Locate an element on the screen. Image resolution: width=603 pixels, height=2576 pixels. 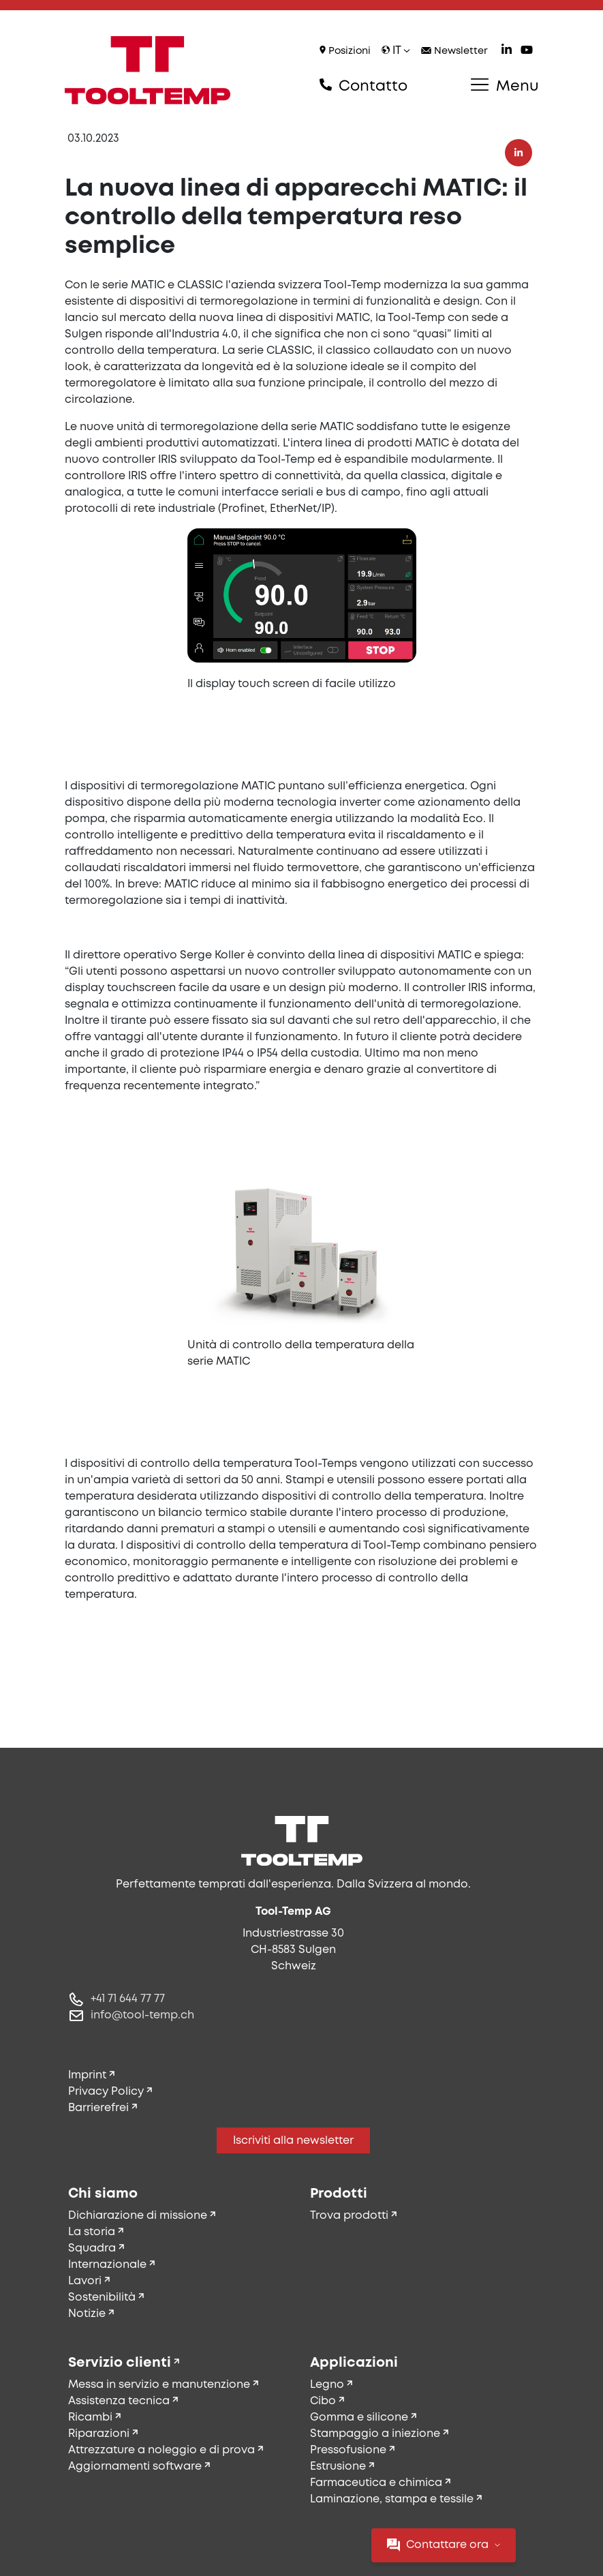
Legno is located at coordinates (327, 2385).